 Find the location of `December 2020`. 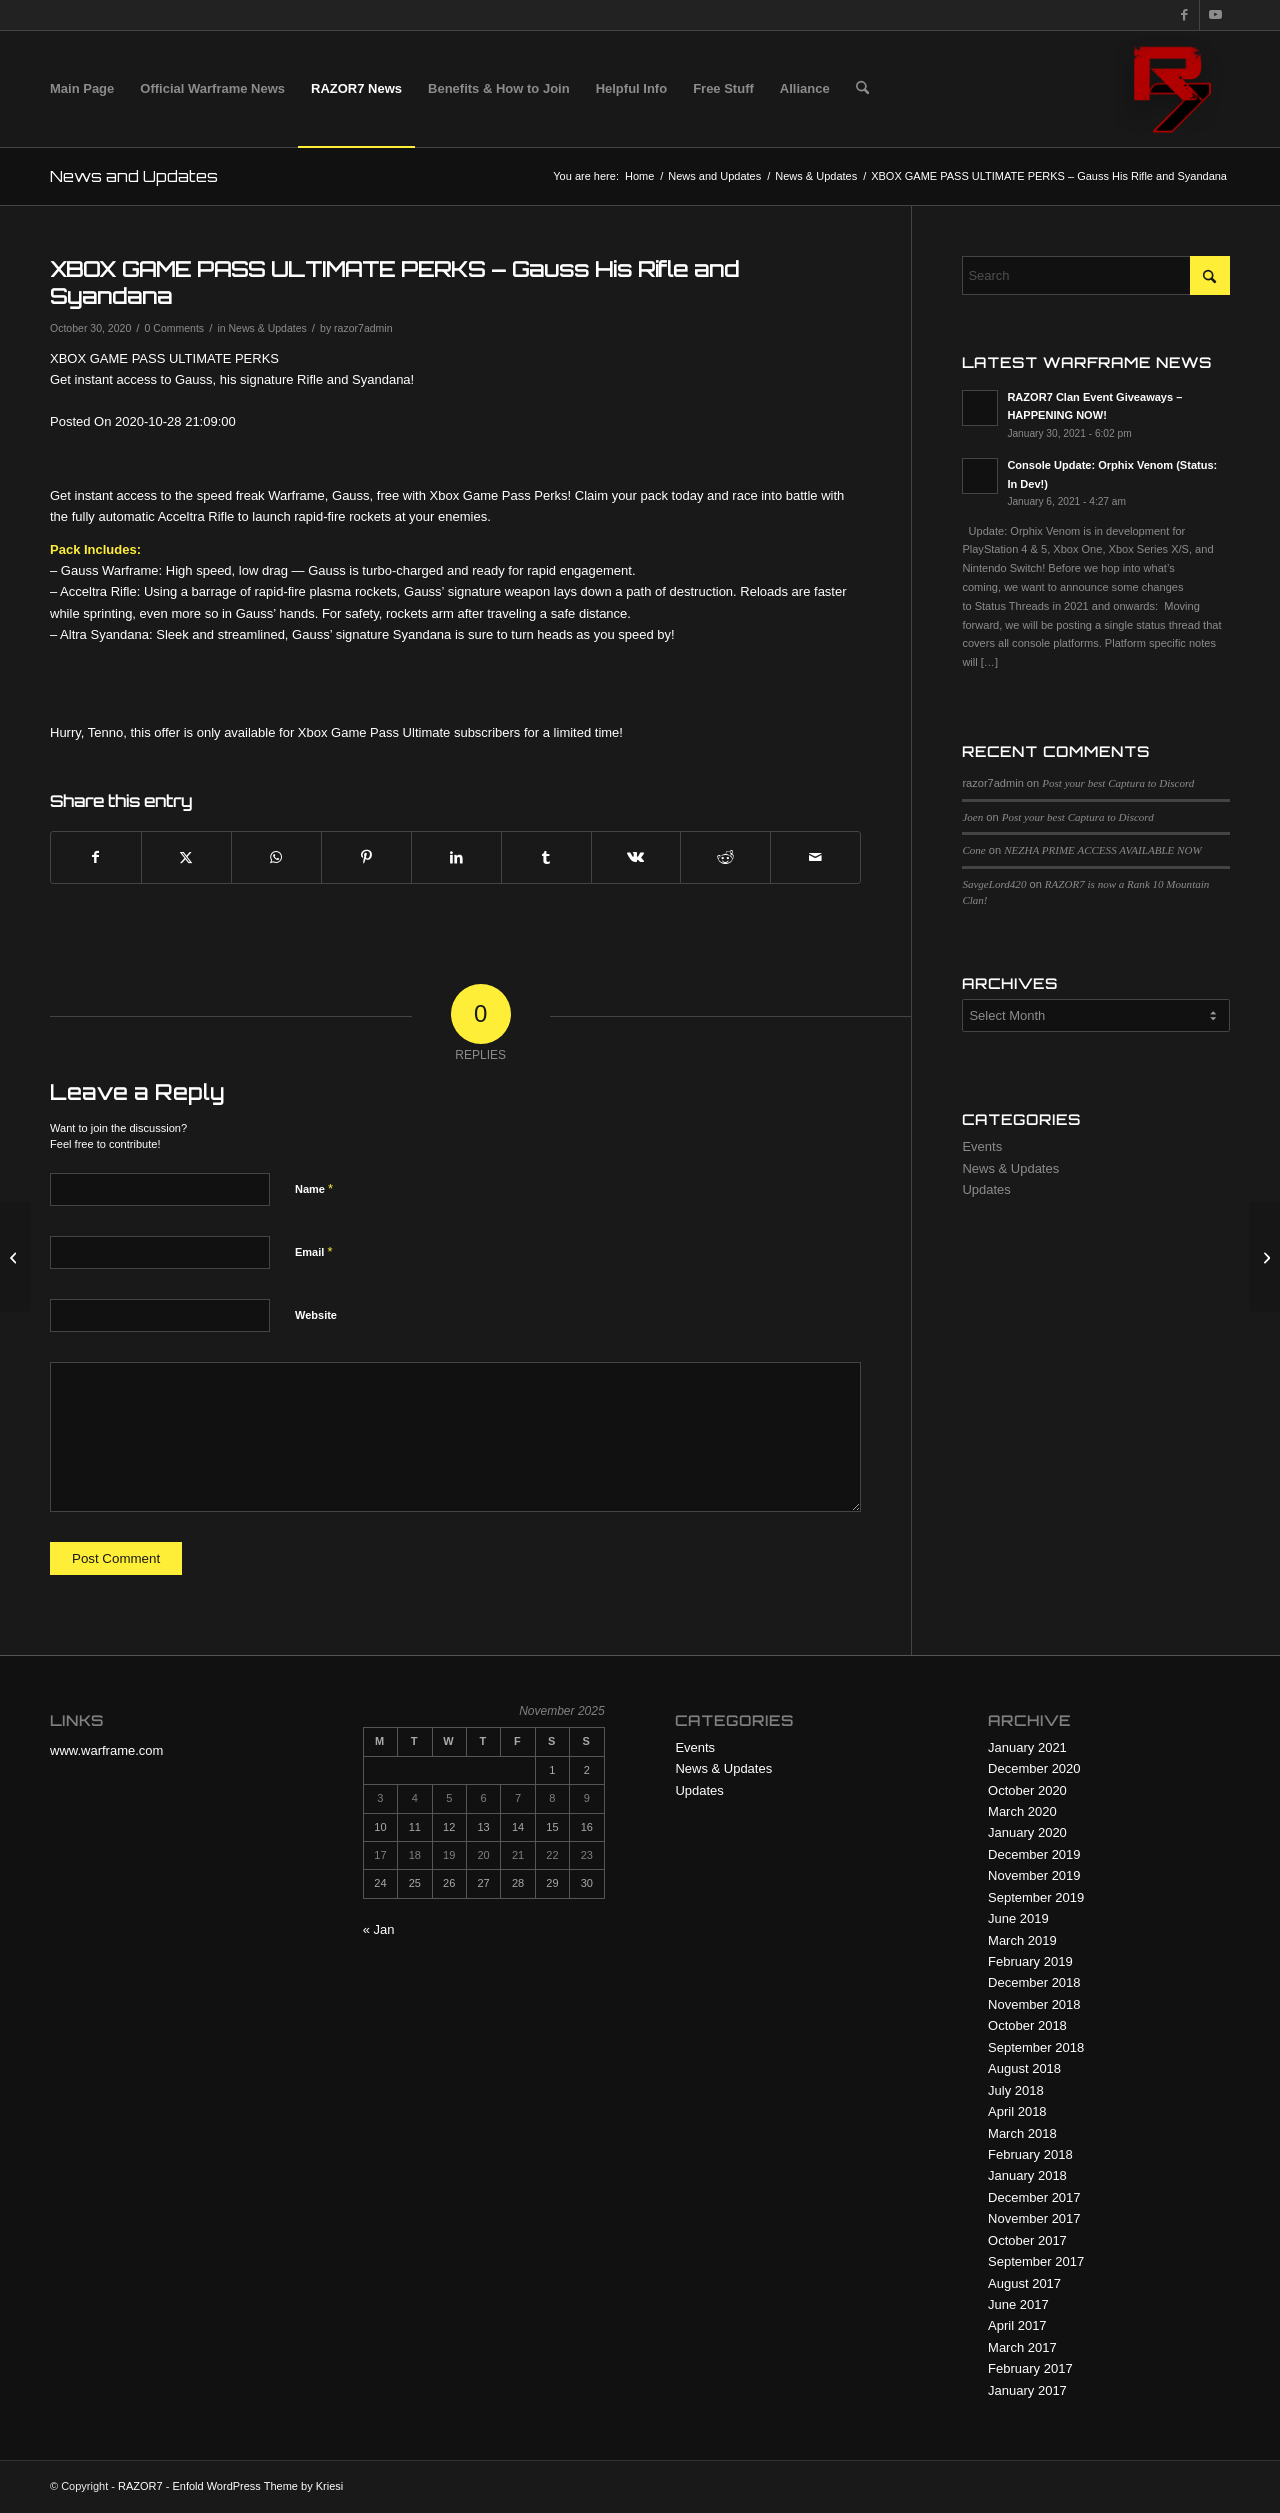

December 2020 is located at coordinates (1034, 1768).